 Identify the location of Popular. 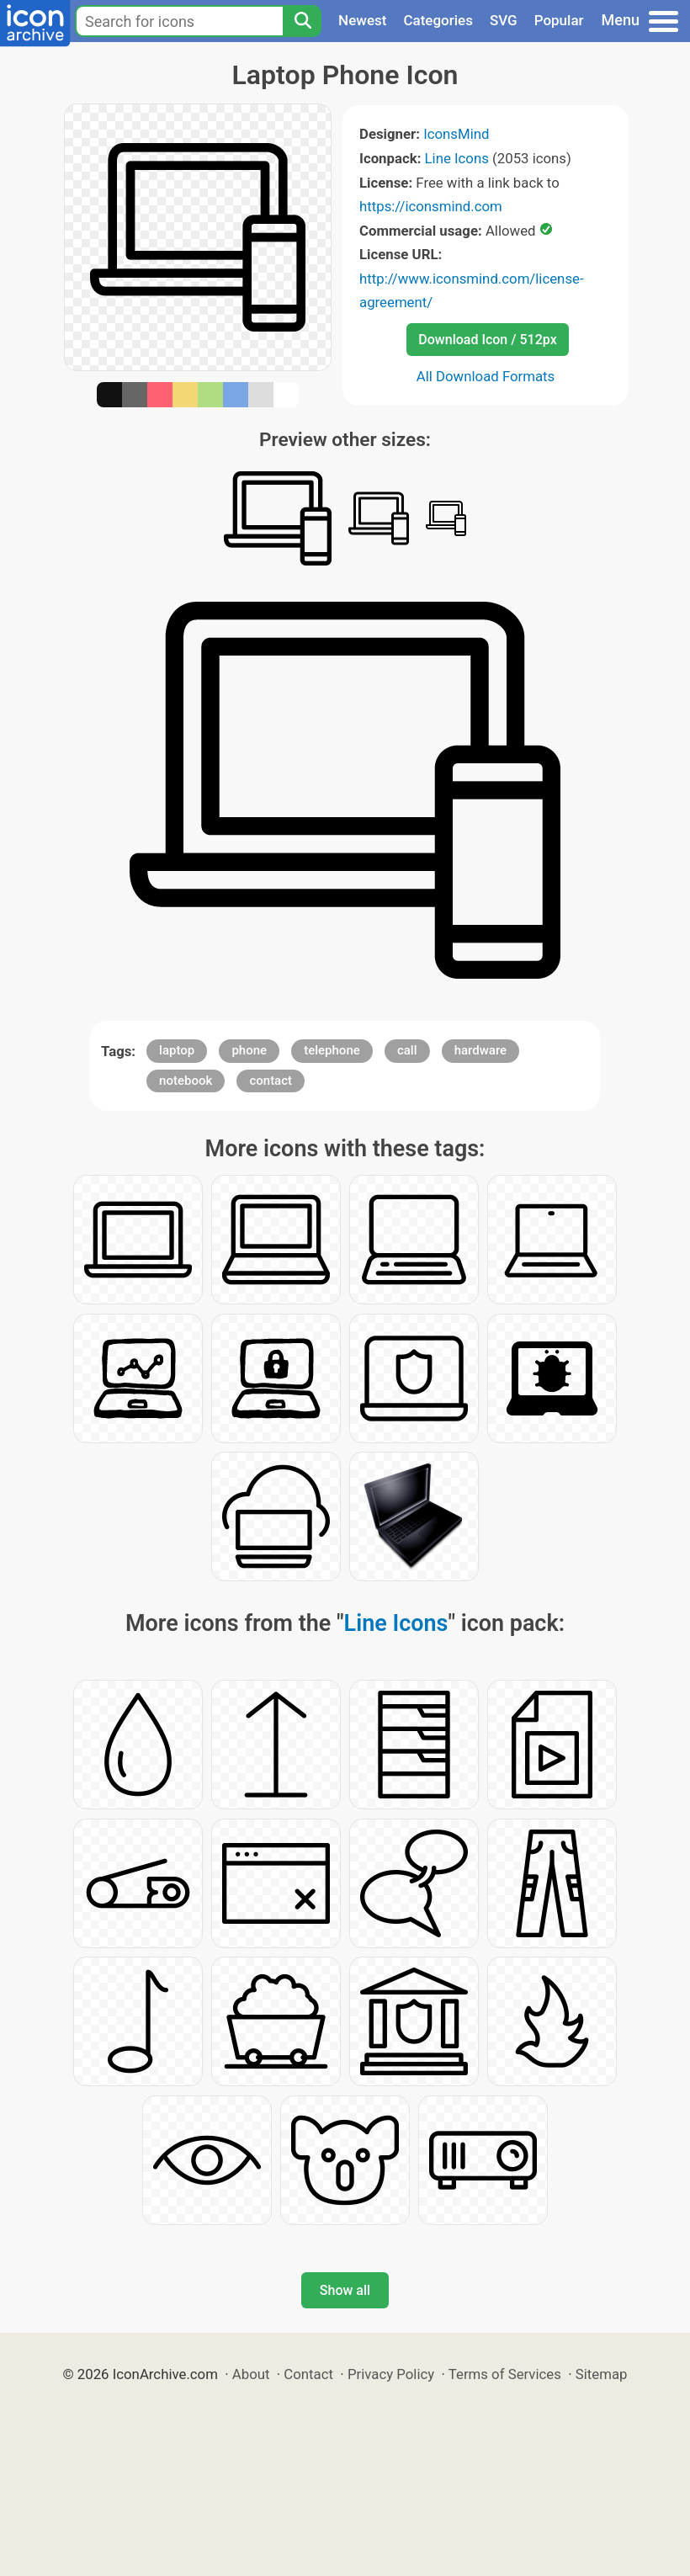
(559, 20).